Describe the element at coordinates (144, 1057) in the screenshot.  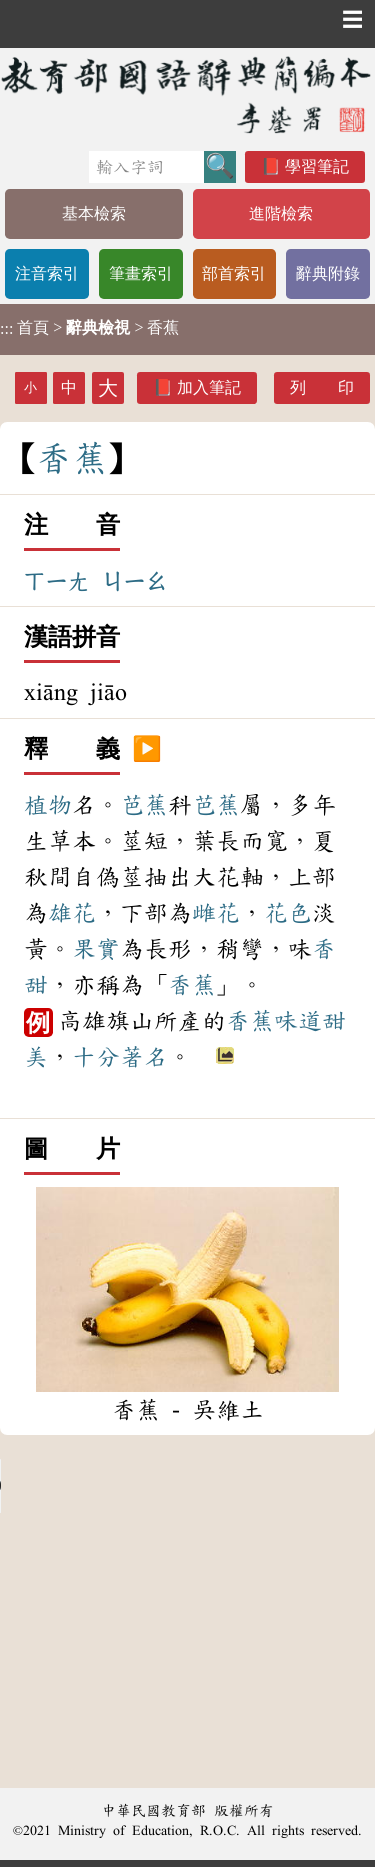
I see `著名` at that location.